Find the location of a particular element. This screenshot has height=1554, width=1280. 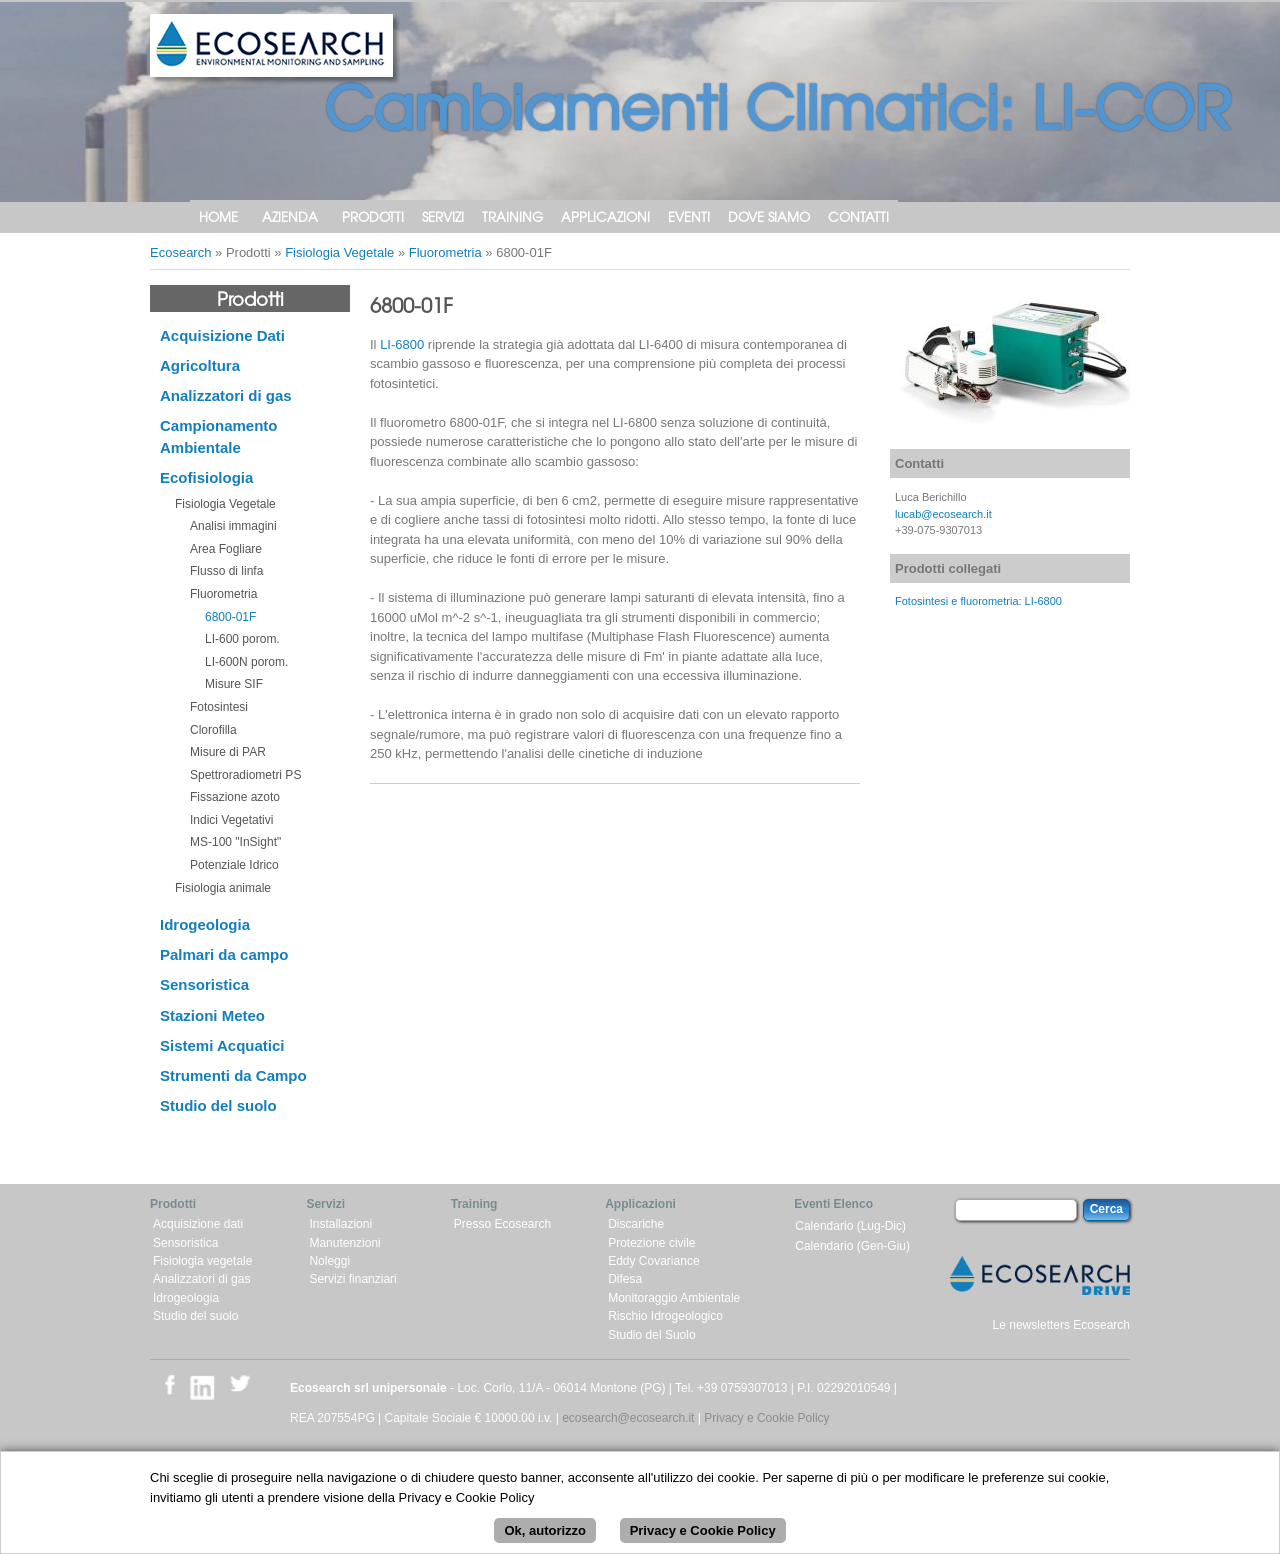

Studio del suolo is located at coordinates (218, 1105).